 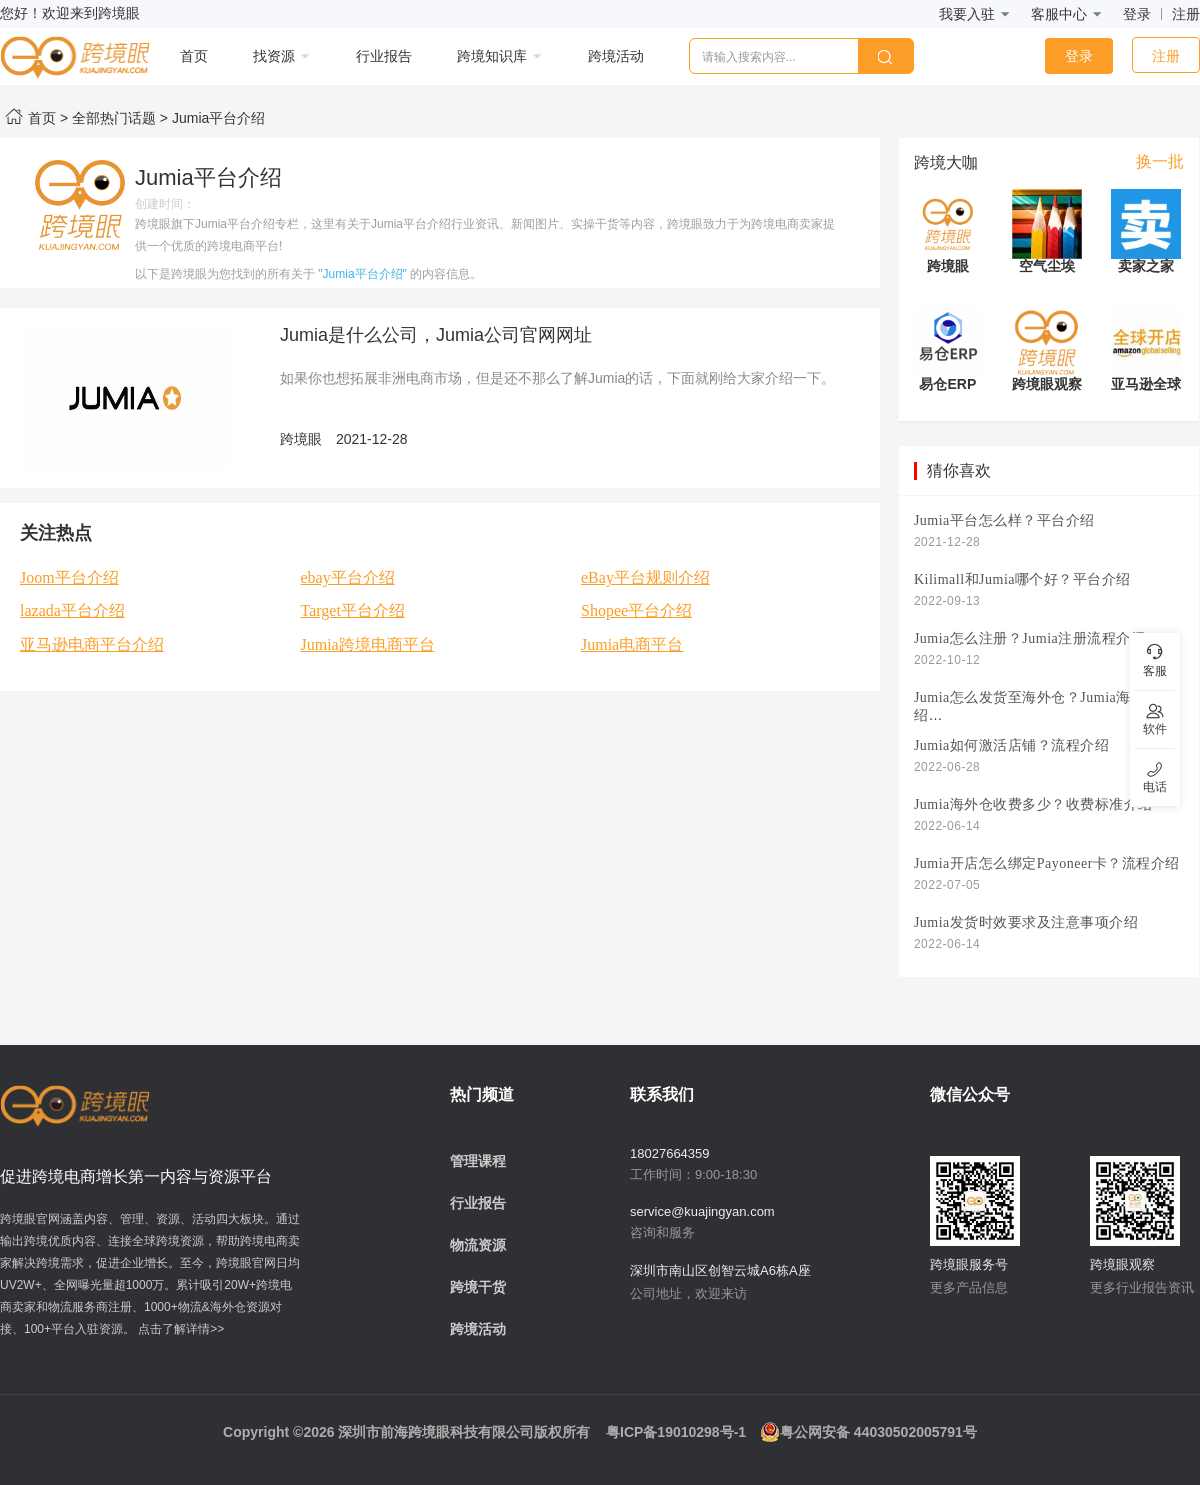 I want to click on ebay平台介绍, so click(x=348, y=577).